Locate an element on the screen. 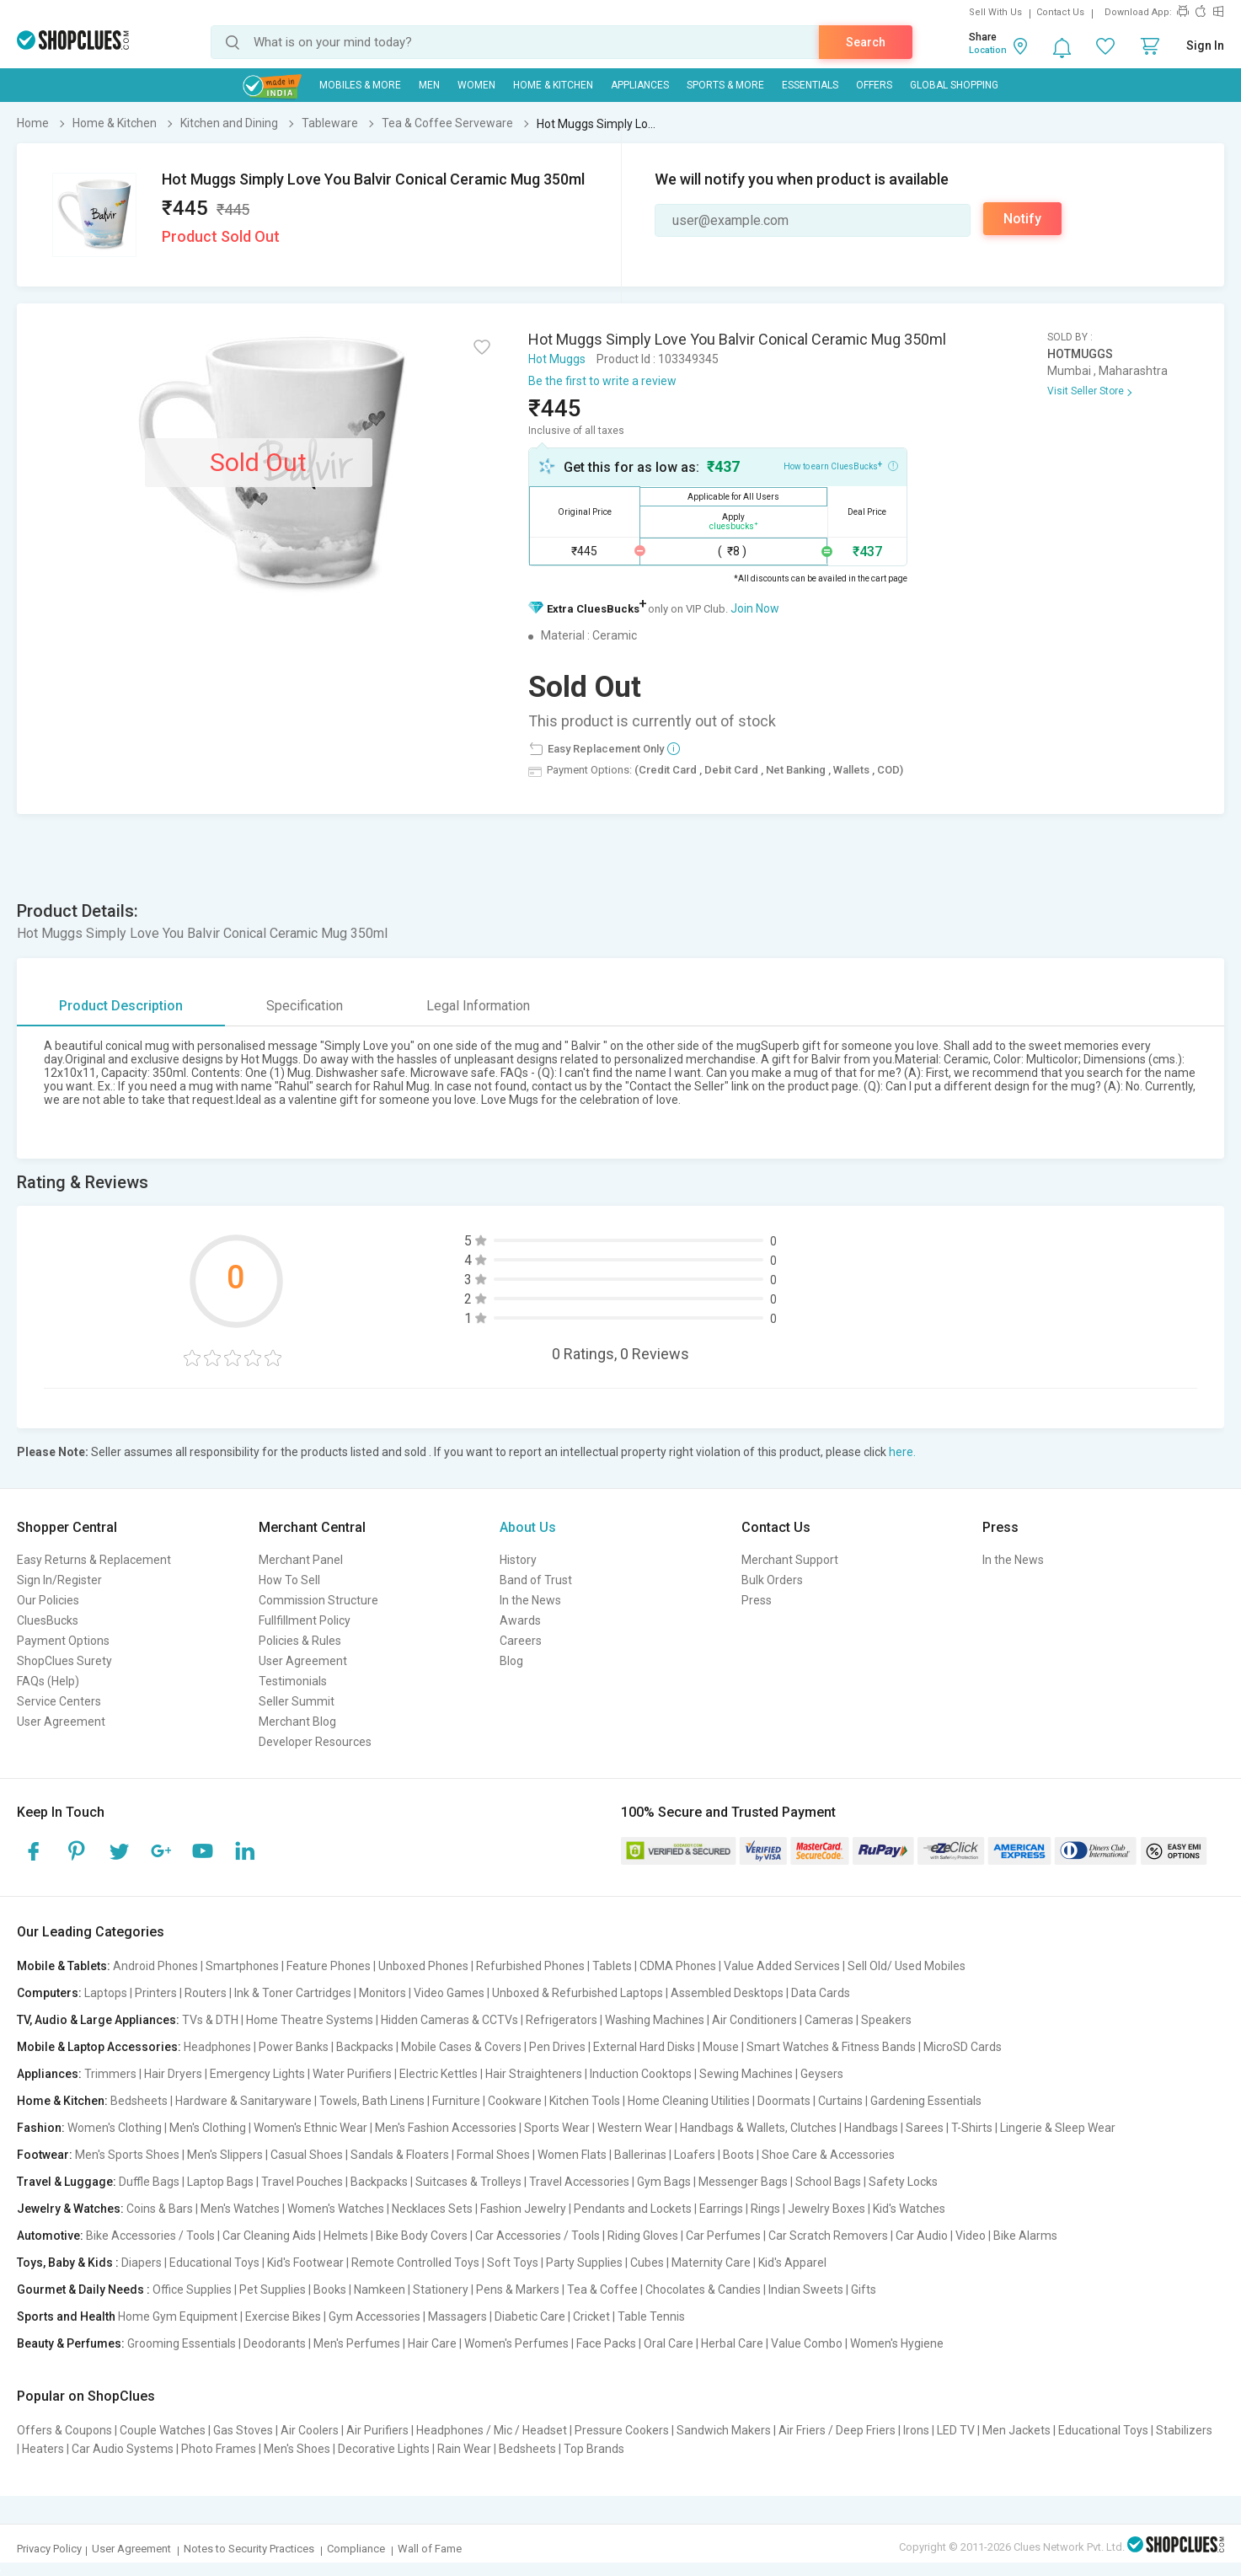  Careers is located at coordinates (521, 1640).